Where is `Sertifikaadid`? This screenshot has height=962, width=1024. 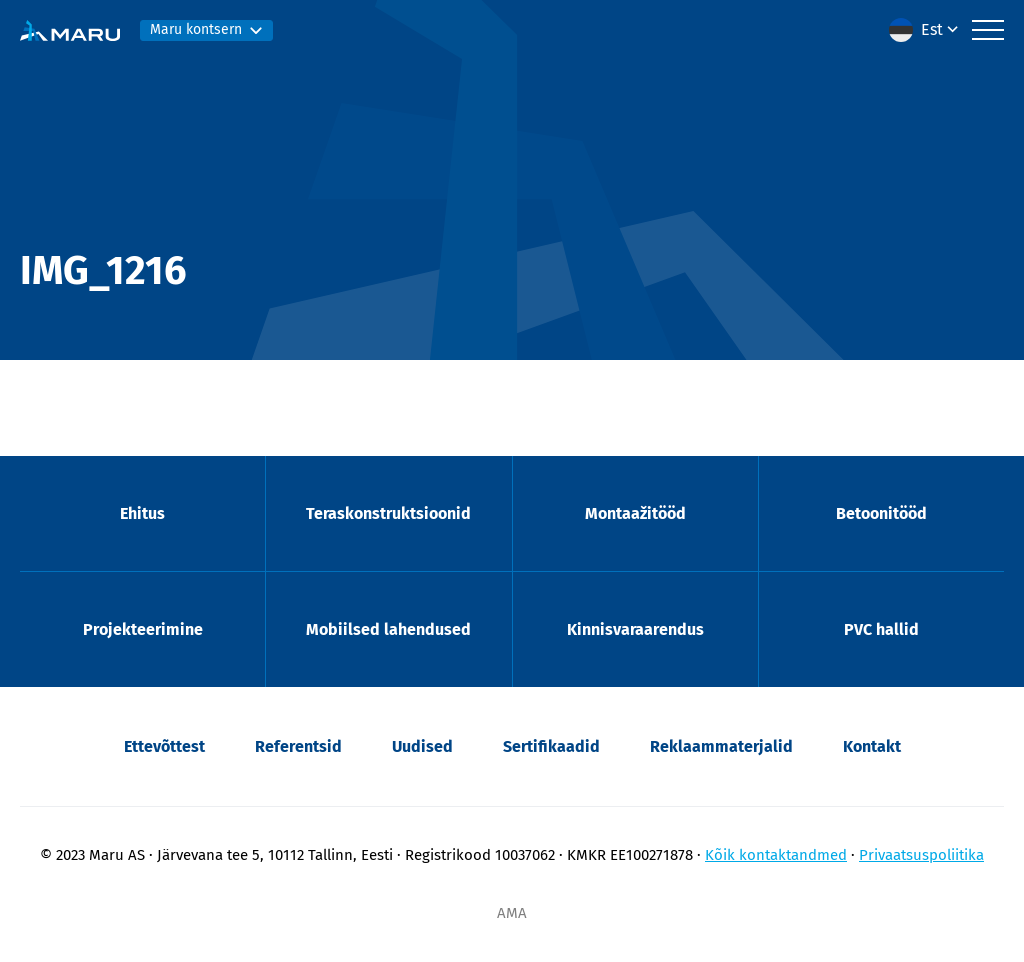
Sertifikaadid is located at coordinates (551, 746).